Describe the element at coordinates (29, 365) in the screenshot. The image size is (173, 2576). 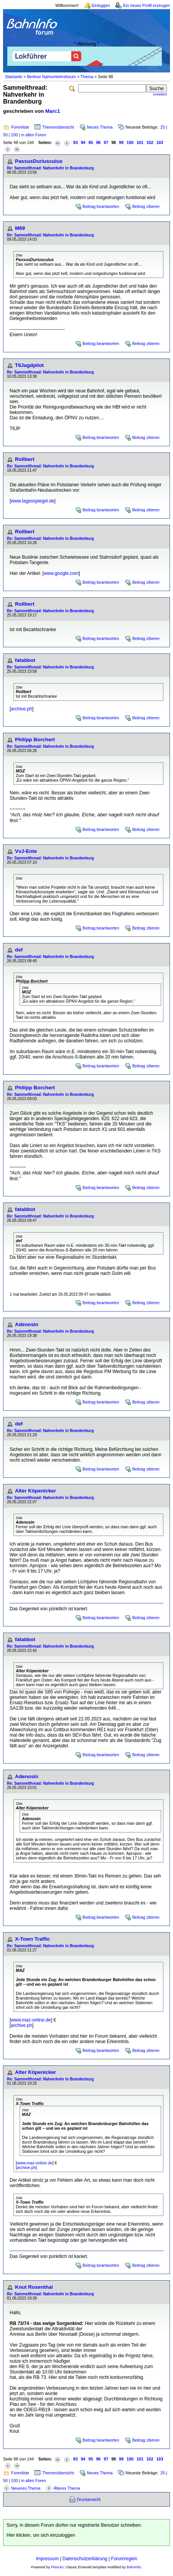
I see `T6Jagdpilot` at that location.